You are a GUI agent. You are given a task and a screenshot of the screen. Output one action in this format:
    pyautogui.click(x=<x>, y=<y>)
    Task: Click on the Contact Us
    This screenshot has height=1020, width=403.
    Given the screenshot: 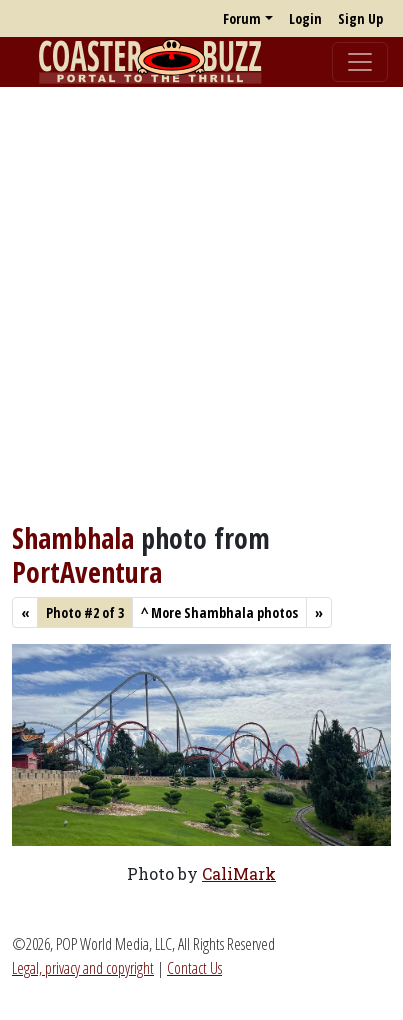 What is the action you would take?
    pyautogui.click(x=194, y=968)
    